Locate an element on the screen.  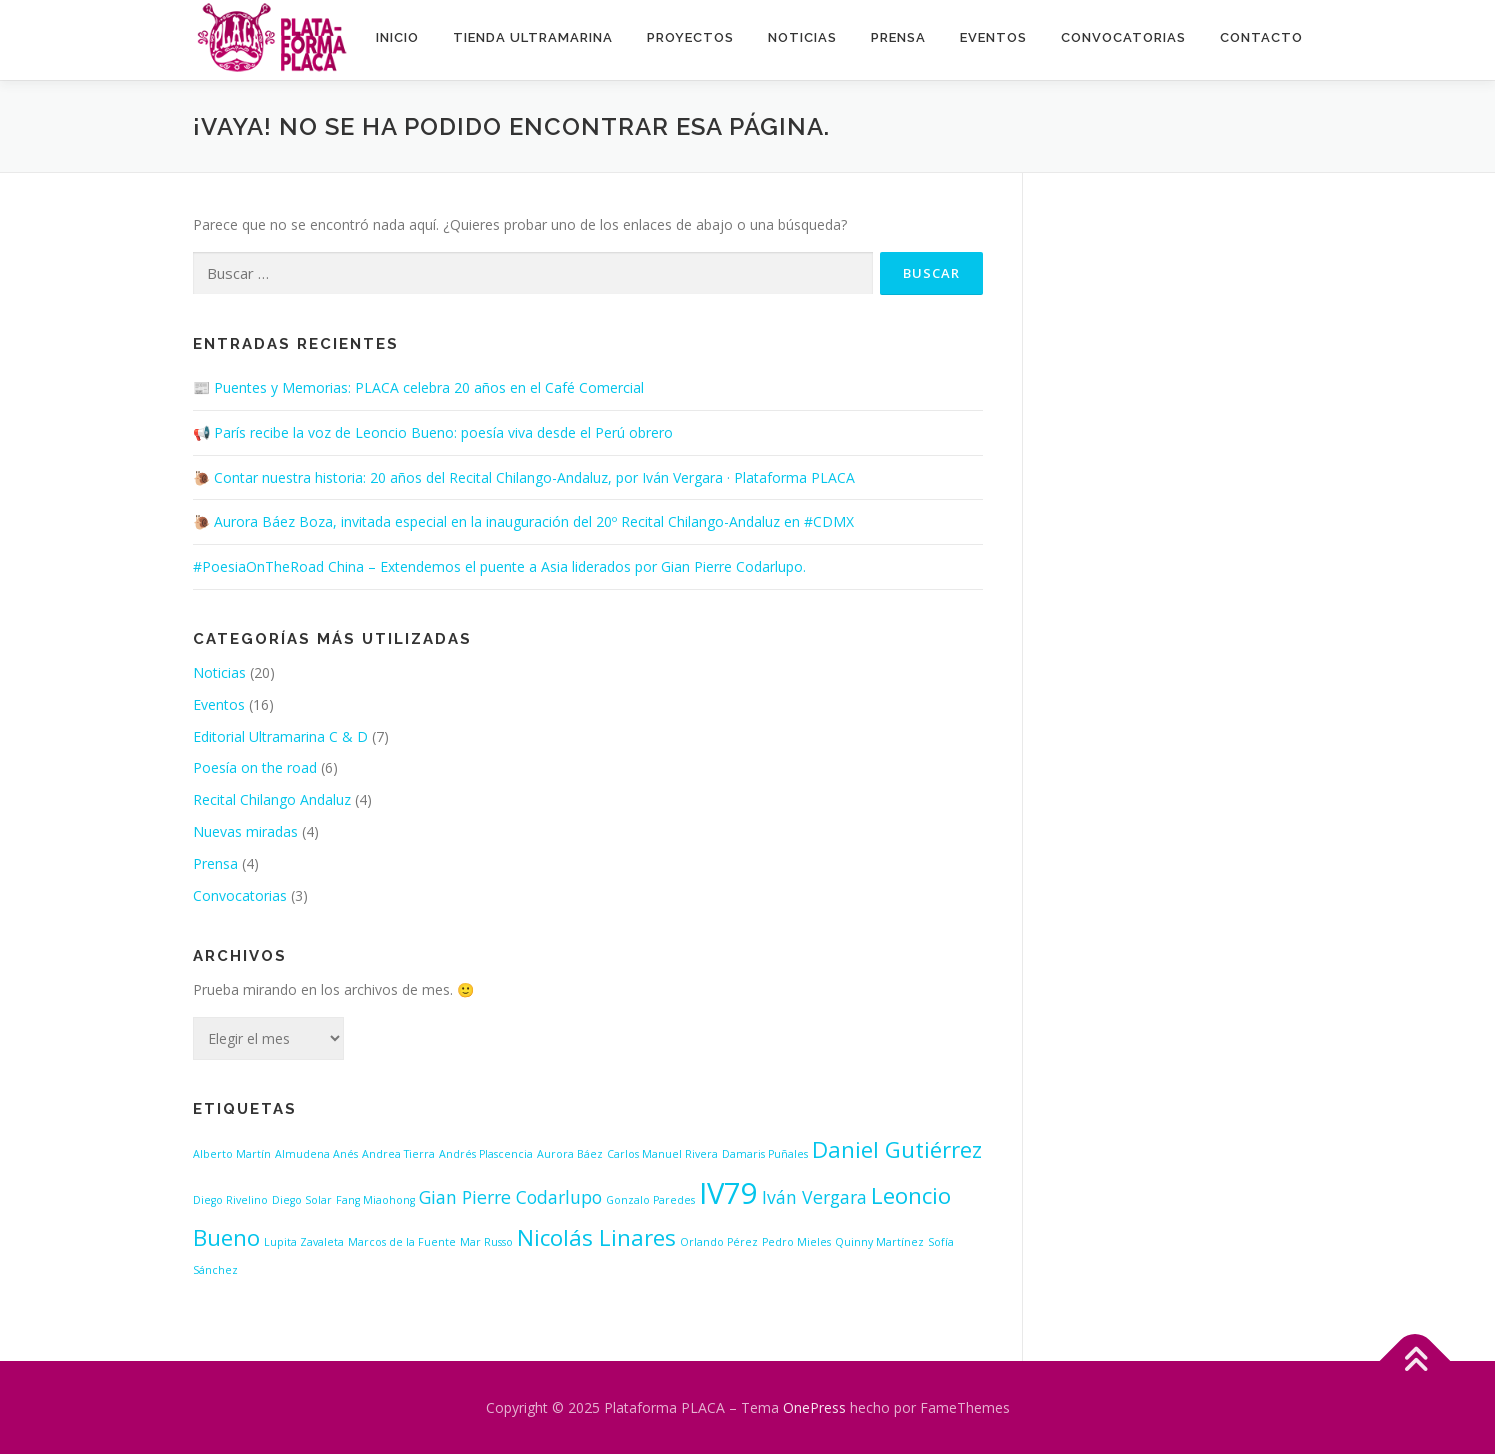
Convocatorias is located at coordinates (1123, 37).